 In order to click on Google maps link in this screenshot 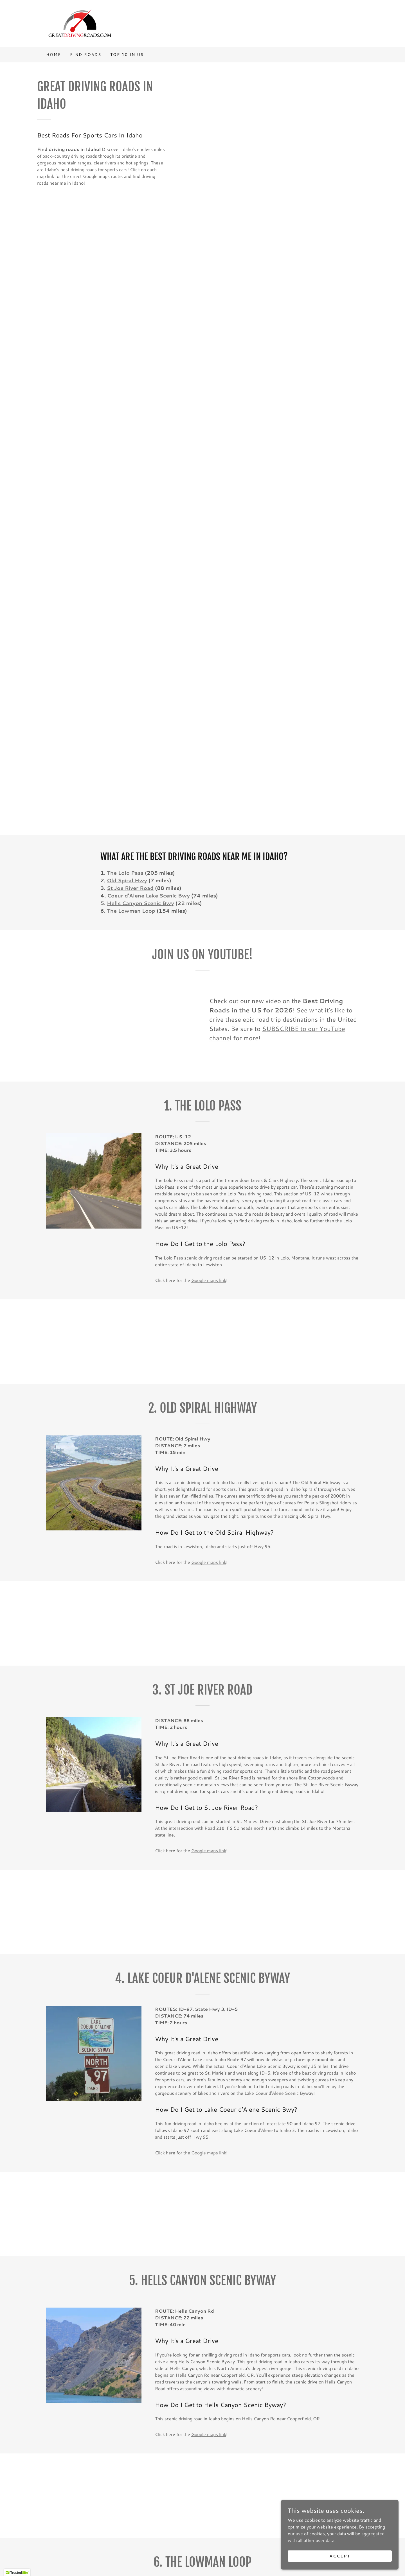, I will do `click(208, 1280)`.